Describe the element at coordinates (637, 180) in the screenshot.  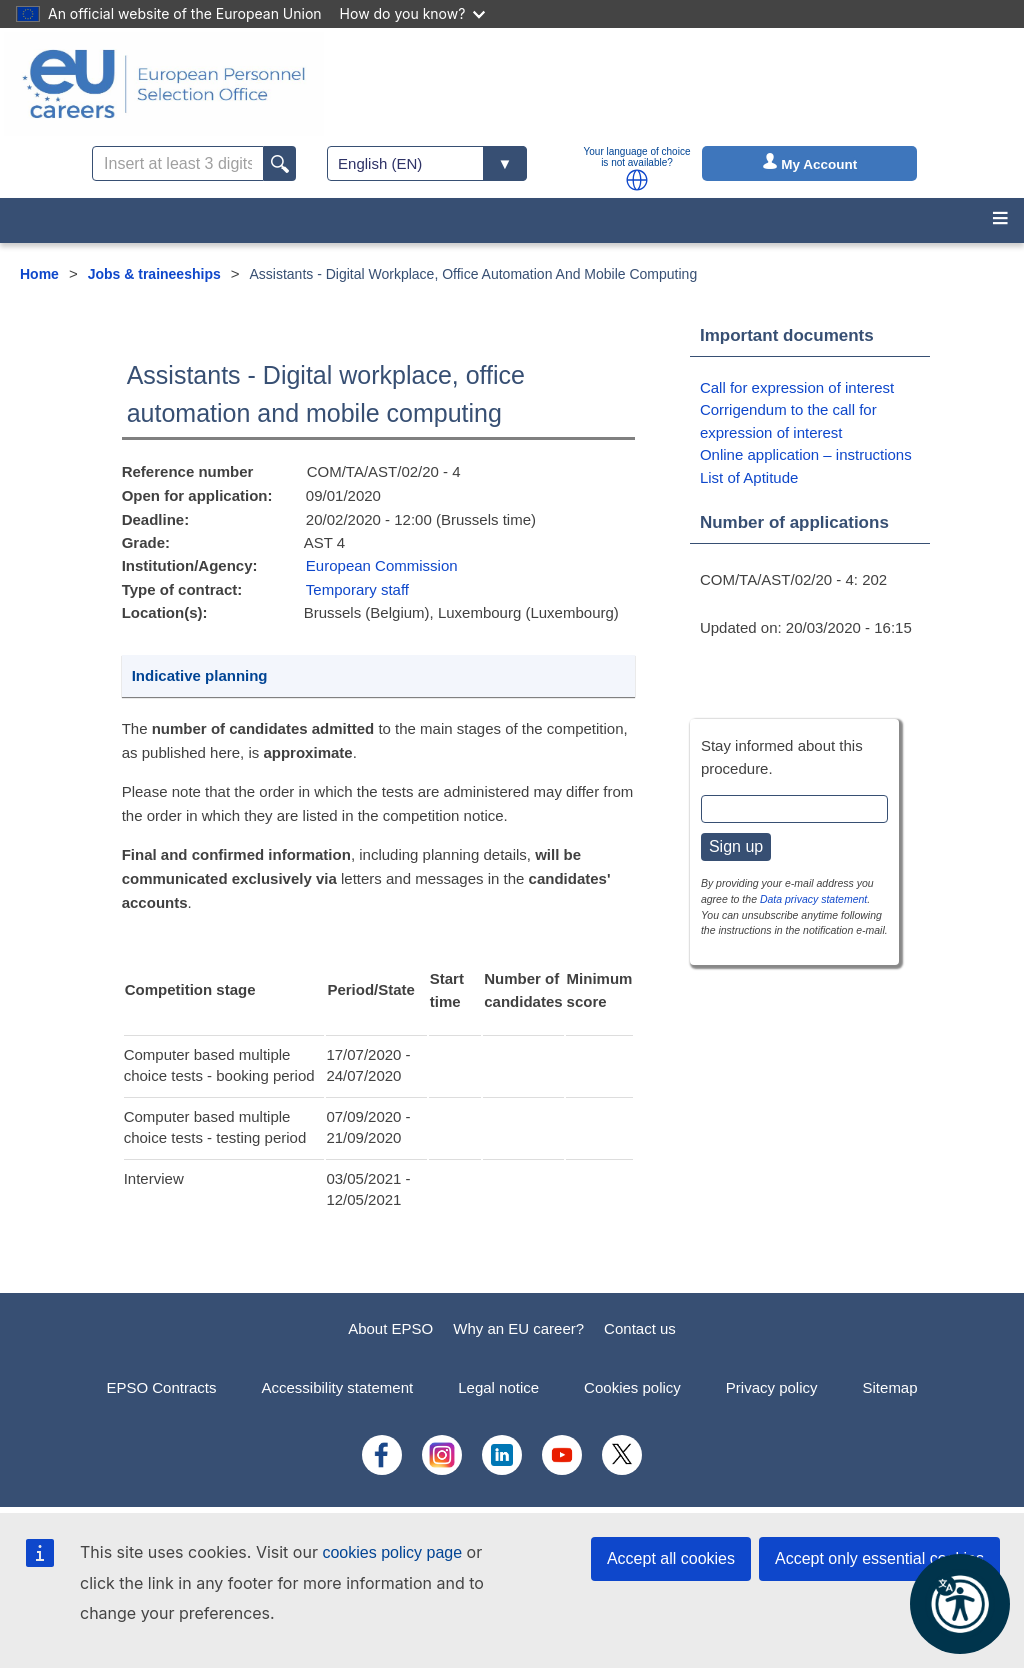
I see `[button]` at that location.